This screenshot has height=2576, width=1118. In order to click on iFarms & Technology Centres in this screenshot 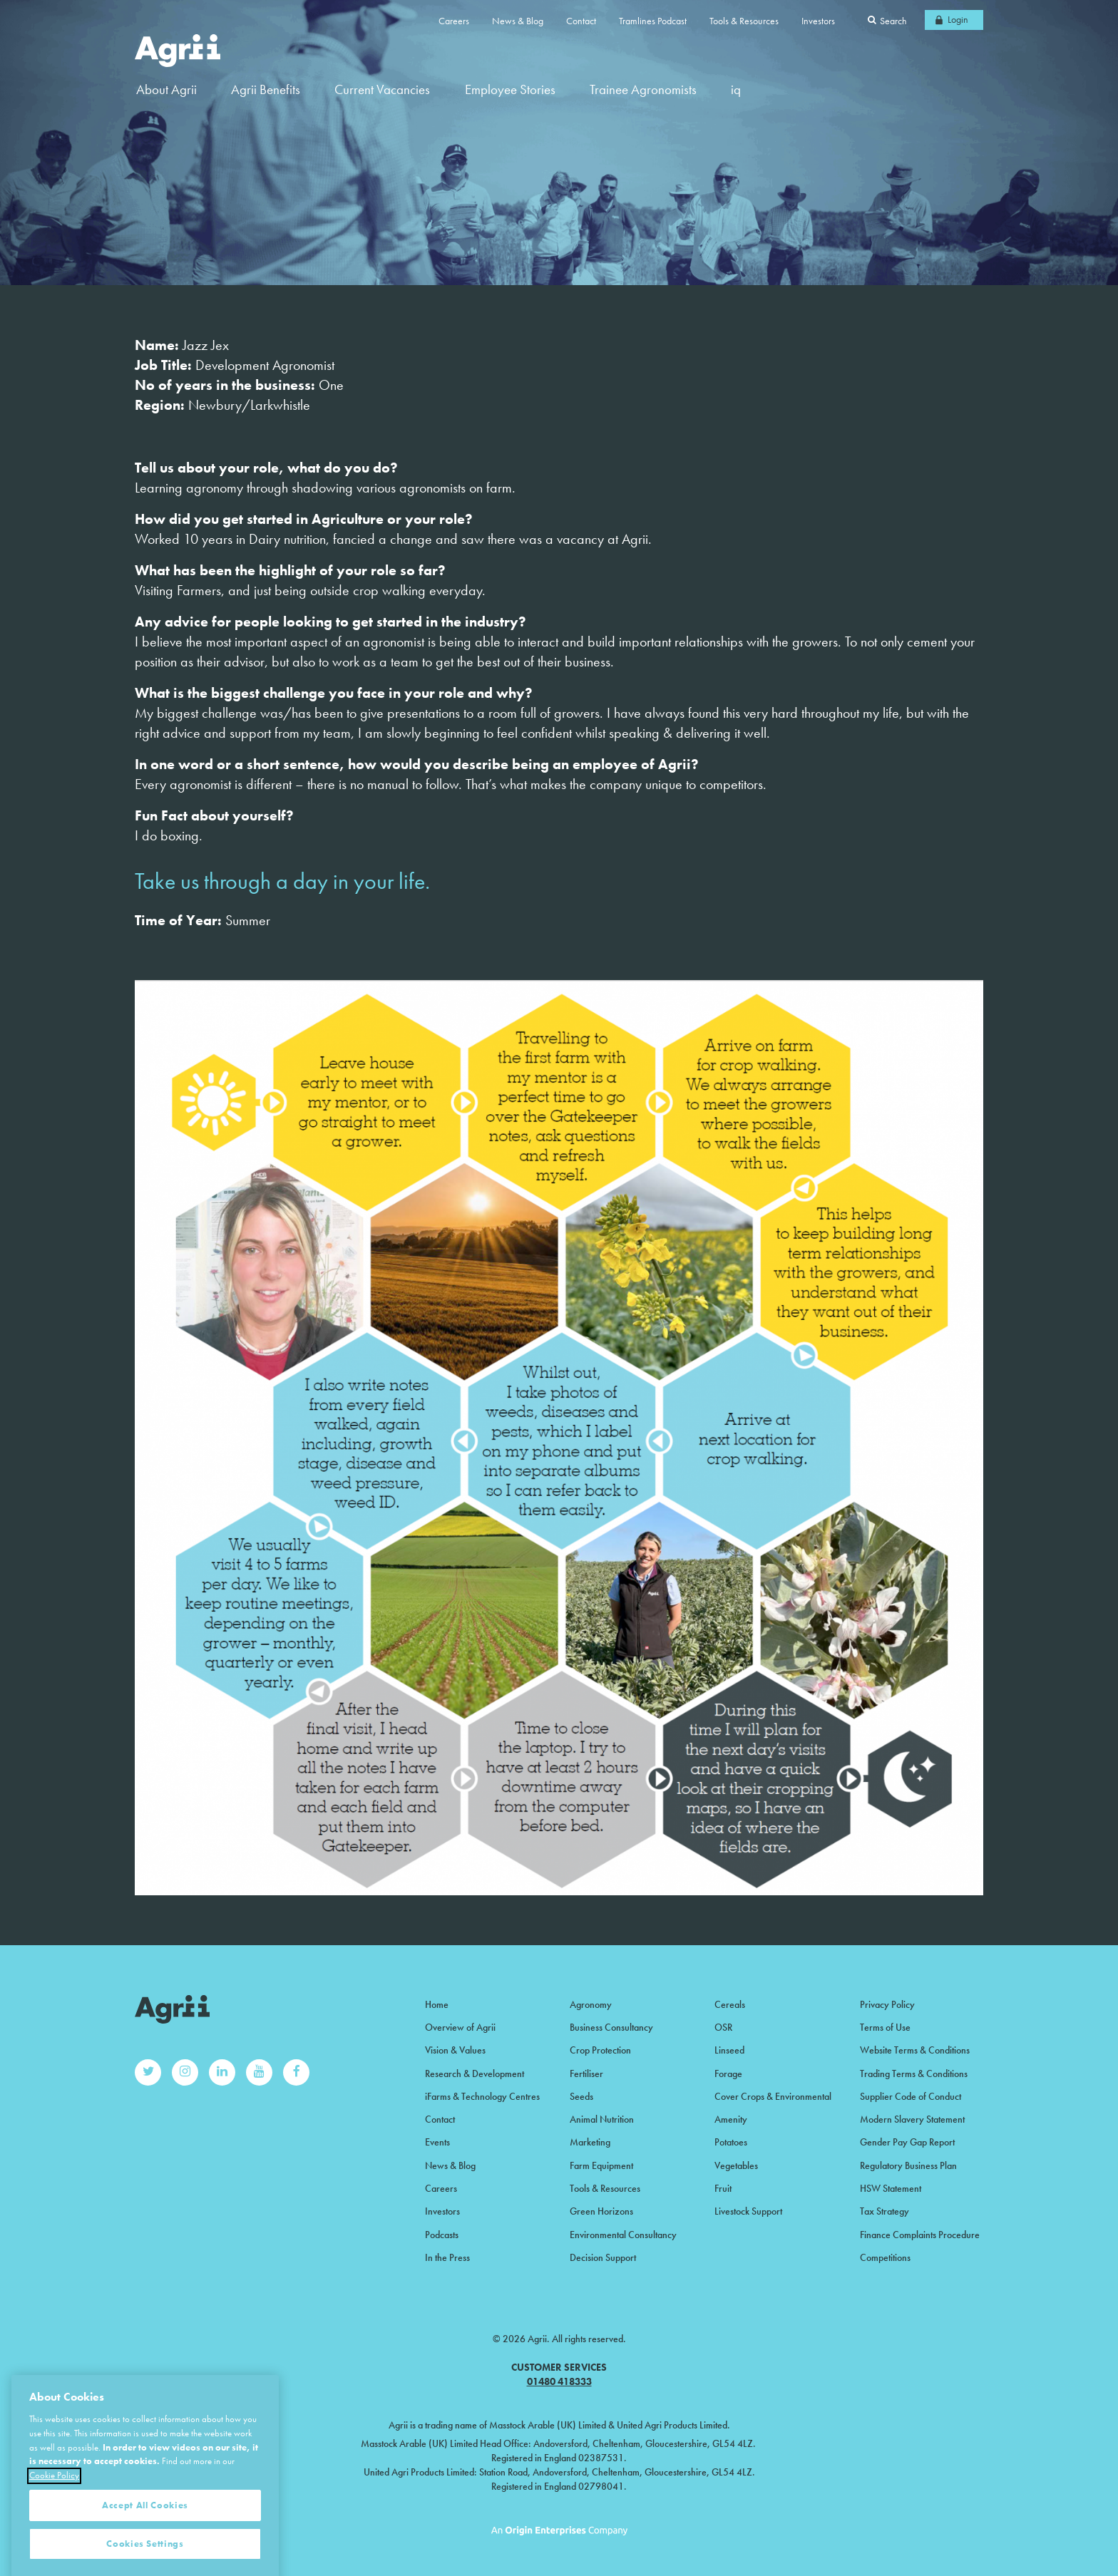, I will do `click(482, 2096)`.